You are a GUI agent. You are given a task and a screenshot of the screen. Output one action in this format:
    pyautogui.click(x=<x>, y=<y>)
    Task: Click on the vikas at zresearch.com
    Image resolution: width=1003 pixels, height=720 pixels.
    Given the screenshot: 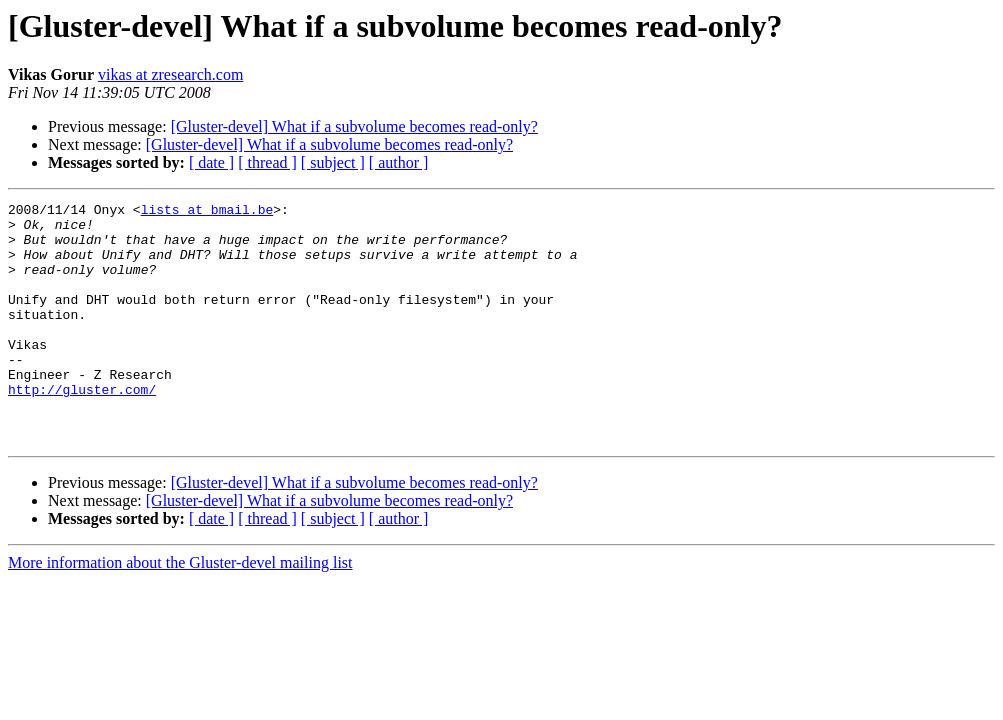 What is the action you would take?
    pyautogui.click(x=170, y=74)
    